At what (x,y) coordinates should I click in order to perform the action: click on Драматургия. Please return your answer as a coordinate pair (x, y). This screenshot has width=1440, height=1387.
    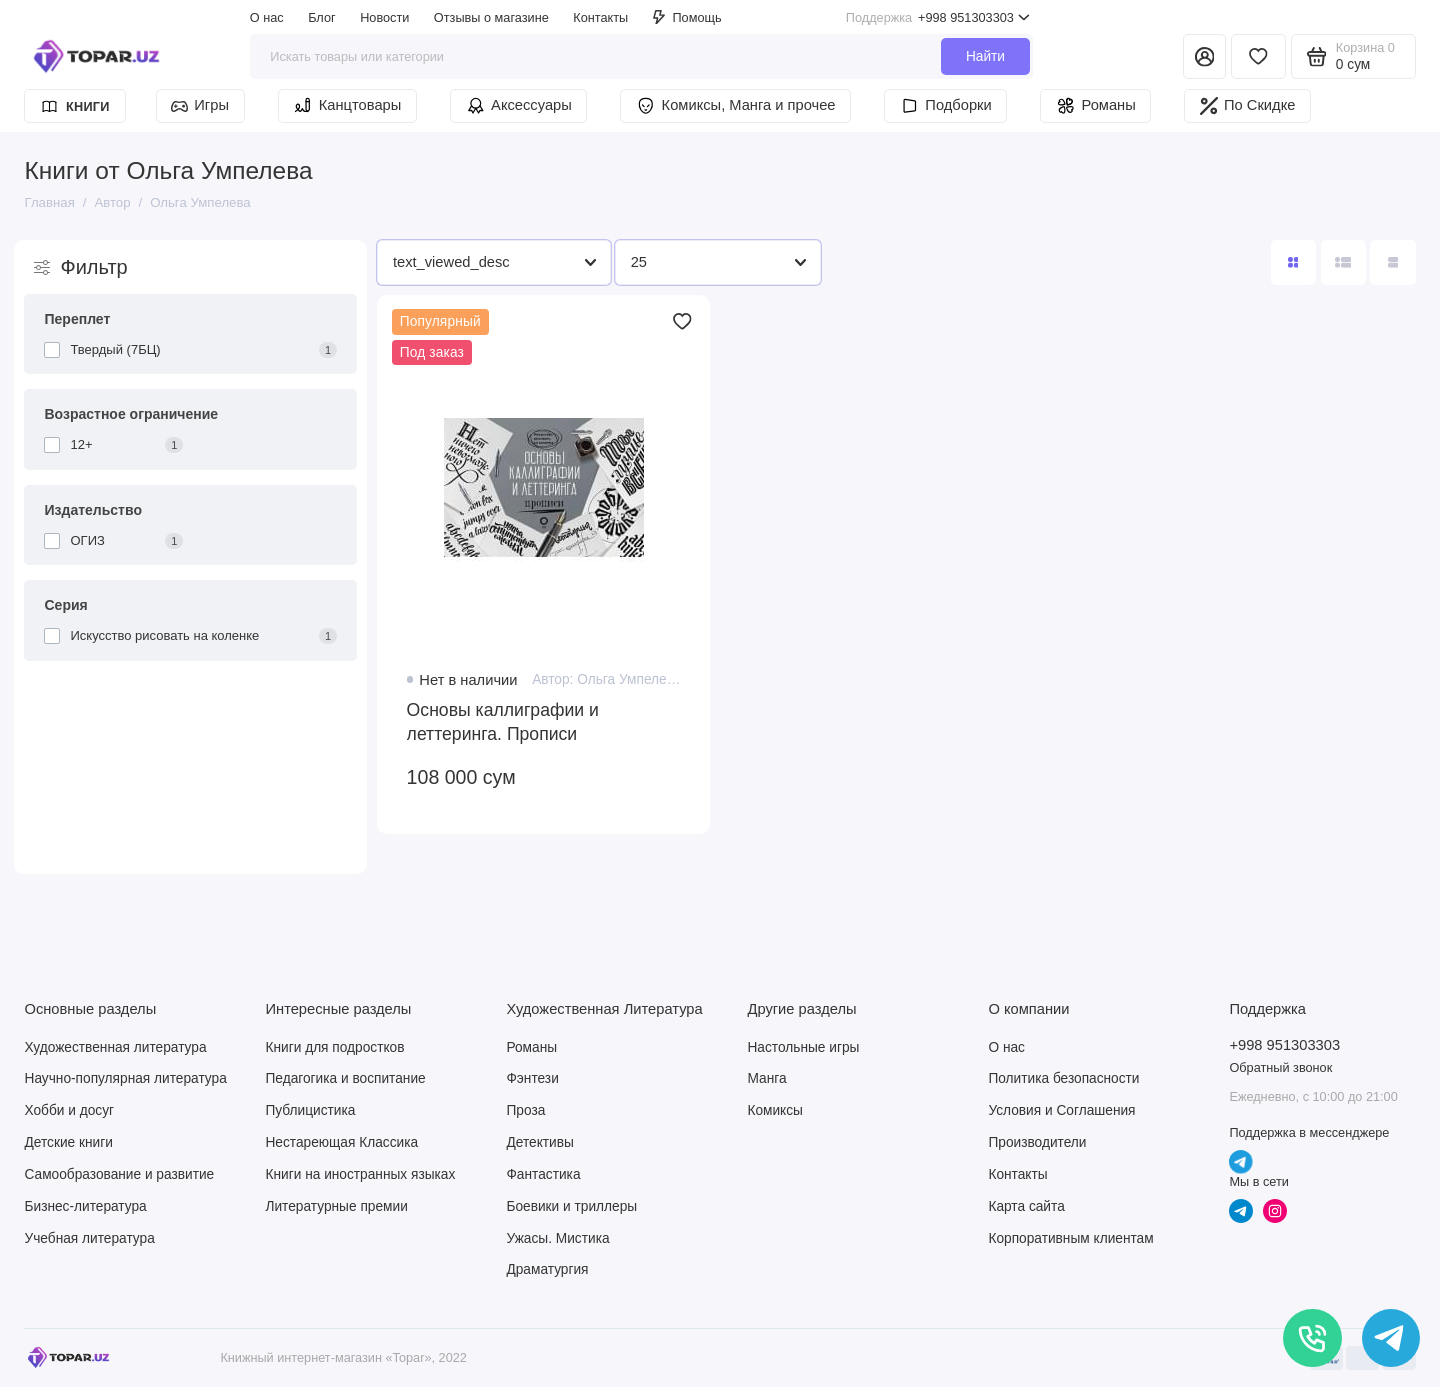
    Looking at the image, I should click on (547, 1269).